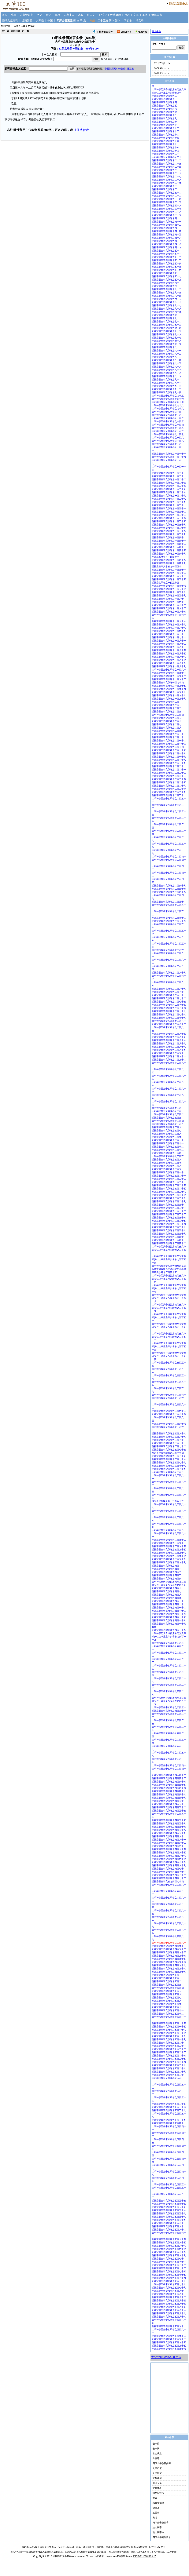 The width and height of the screenshot is (189, 2576). I want to click on 明神宗显皇帝实录卷之四十, so click(165, 218).